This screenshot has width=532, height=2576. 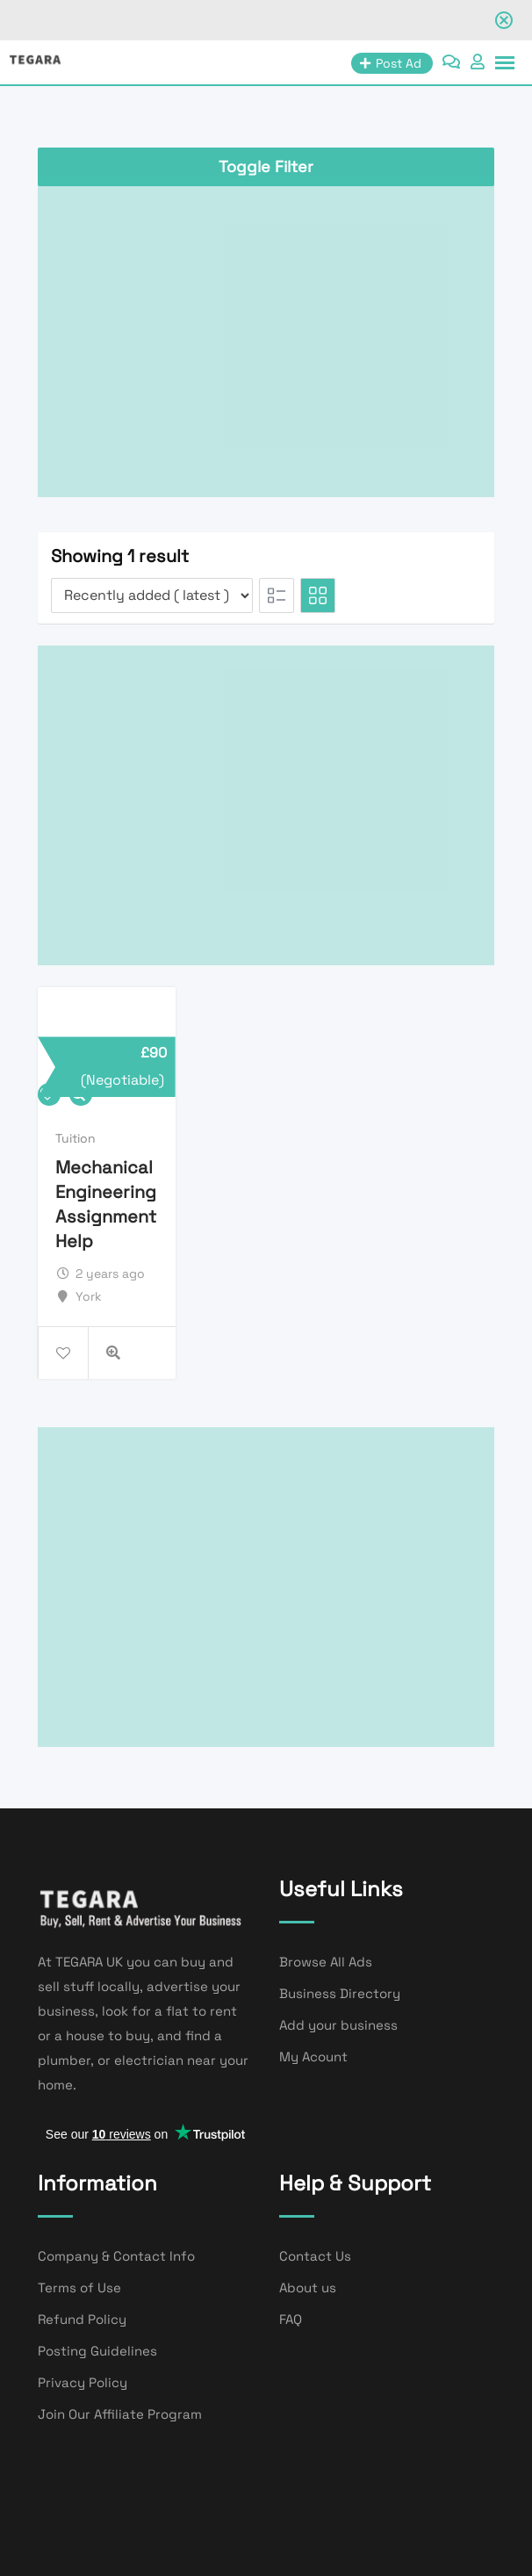 What do you see at coordinates (97, 2350) in the screenshot?
I see `Posting Guidelines` at bounding box center [97, 2350].